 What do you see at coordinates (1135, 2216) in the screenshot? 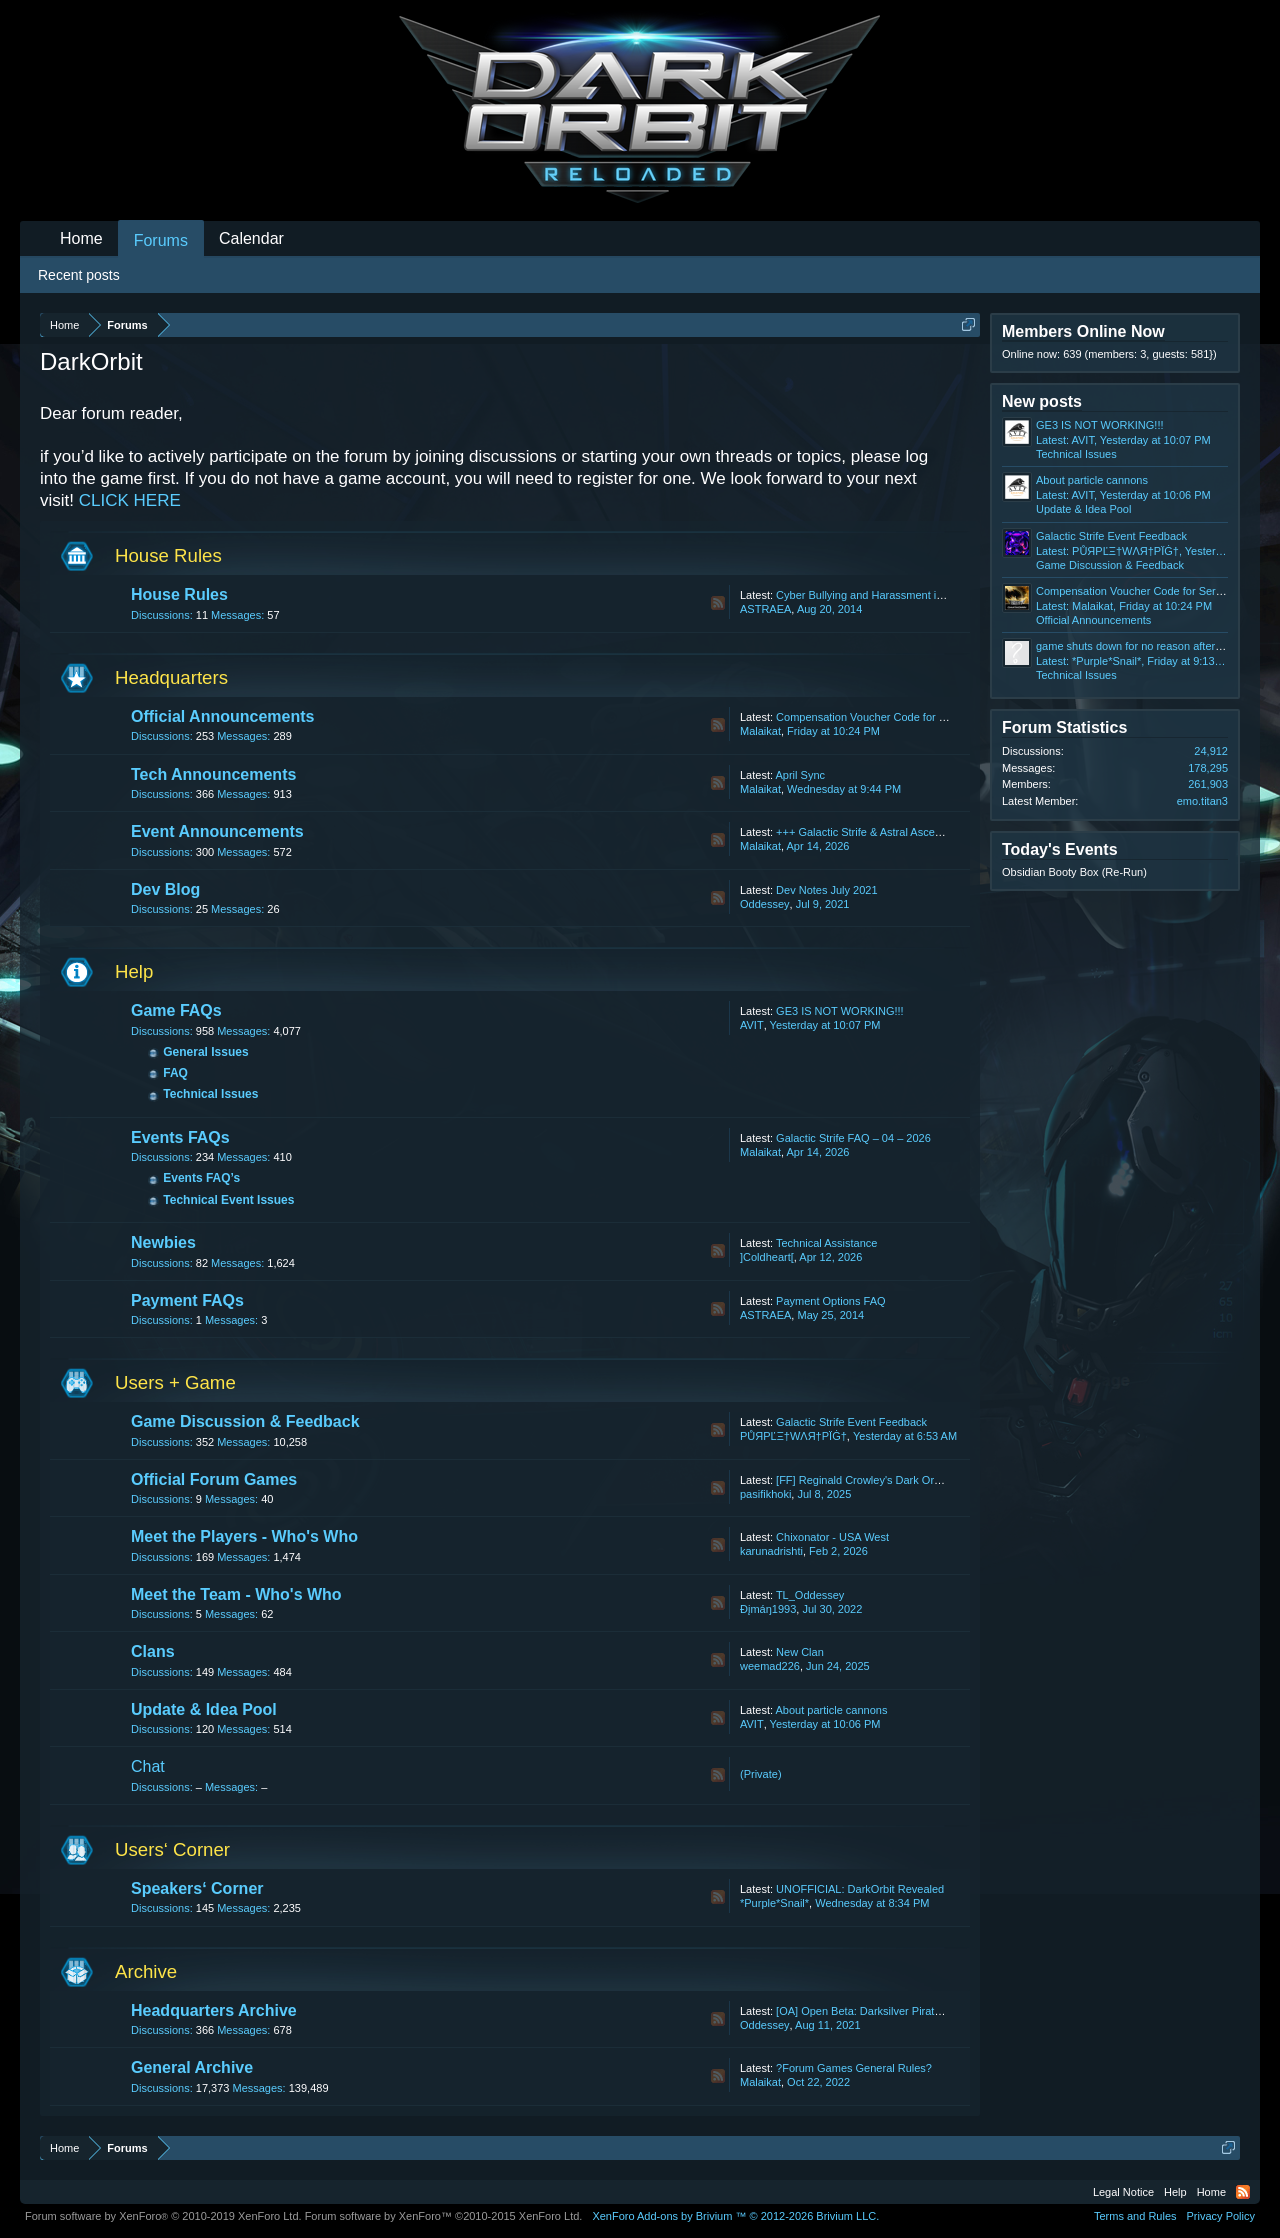
I see `Terms and Rules` at bounding box center [1135, 2216].